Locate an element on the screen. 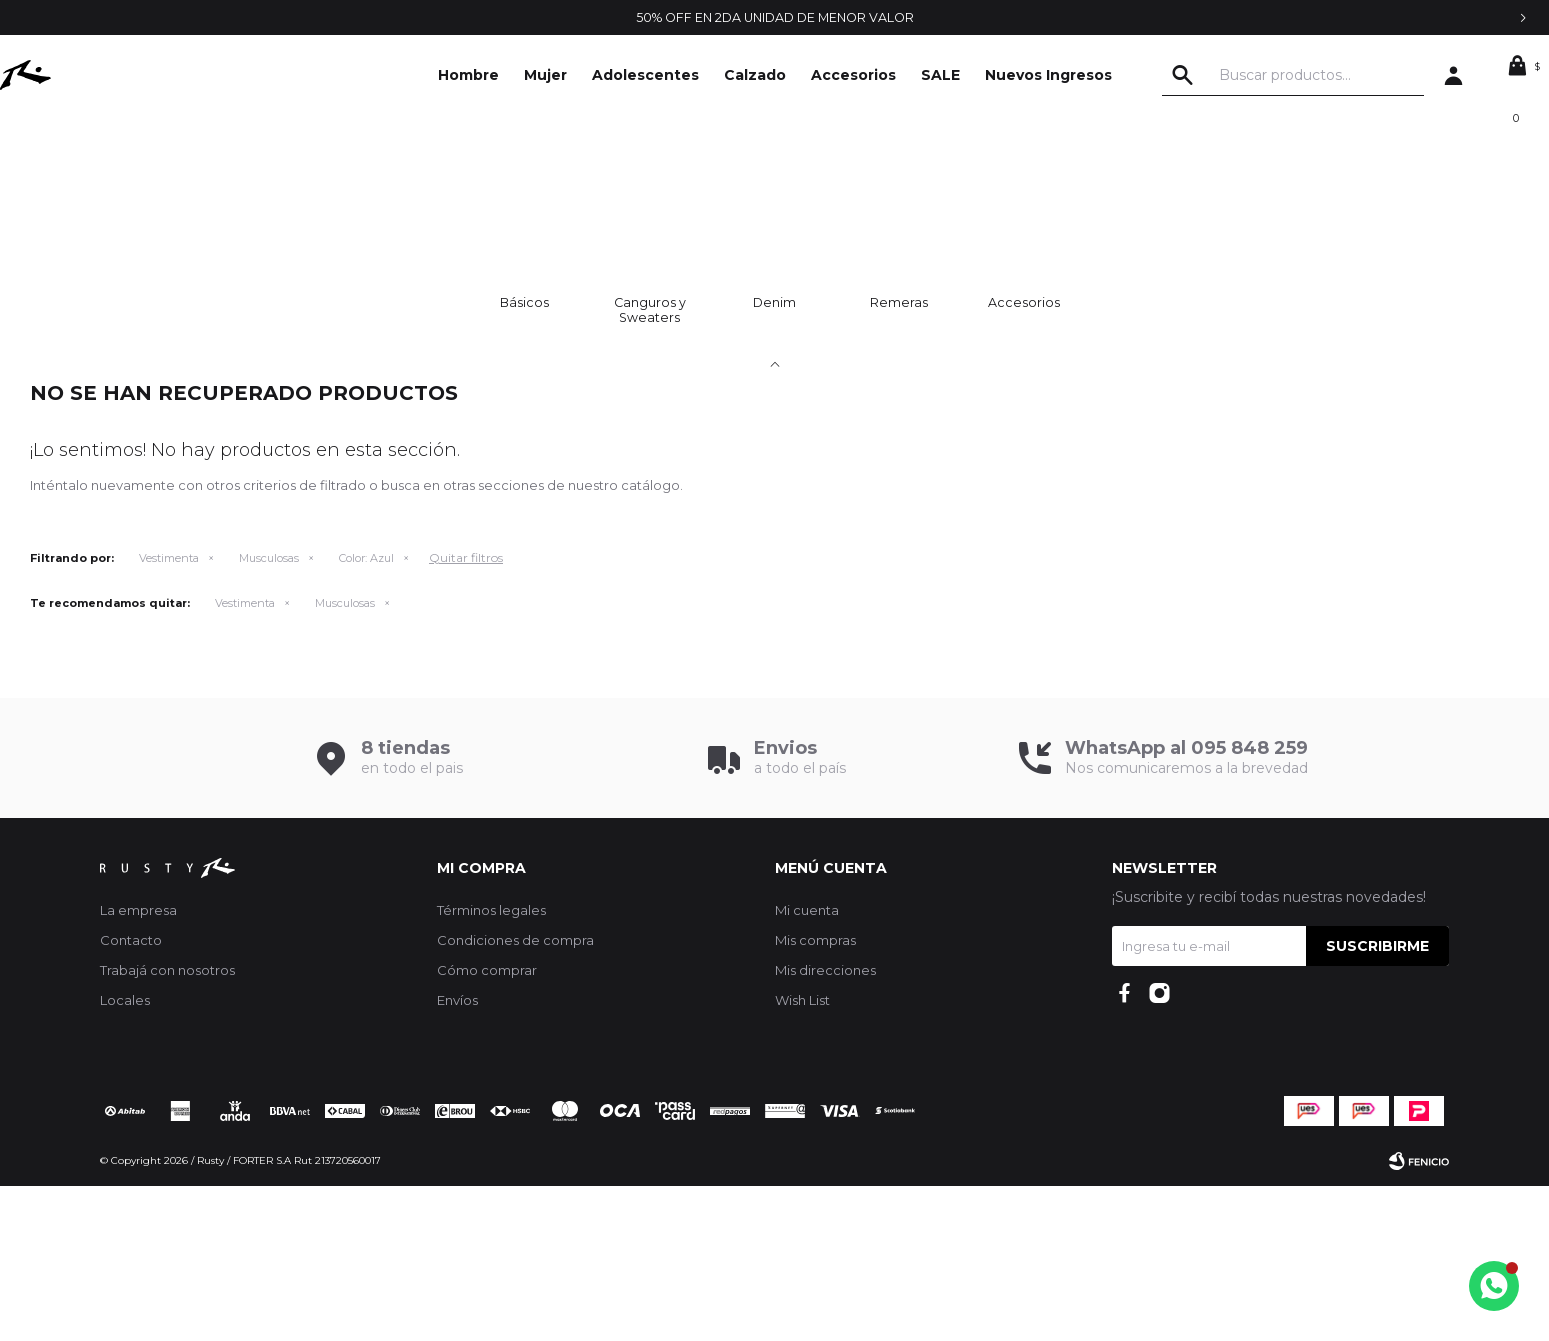 This screenshot has width=1549, height=1341. Mujer is located at coordinates (545, 75).